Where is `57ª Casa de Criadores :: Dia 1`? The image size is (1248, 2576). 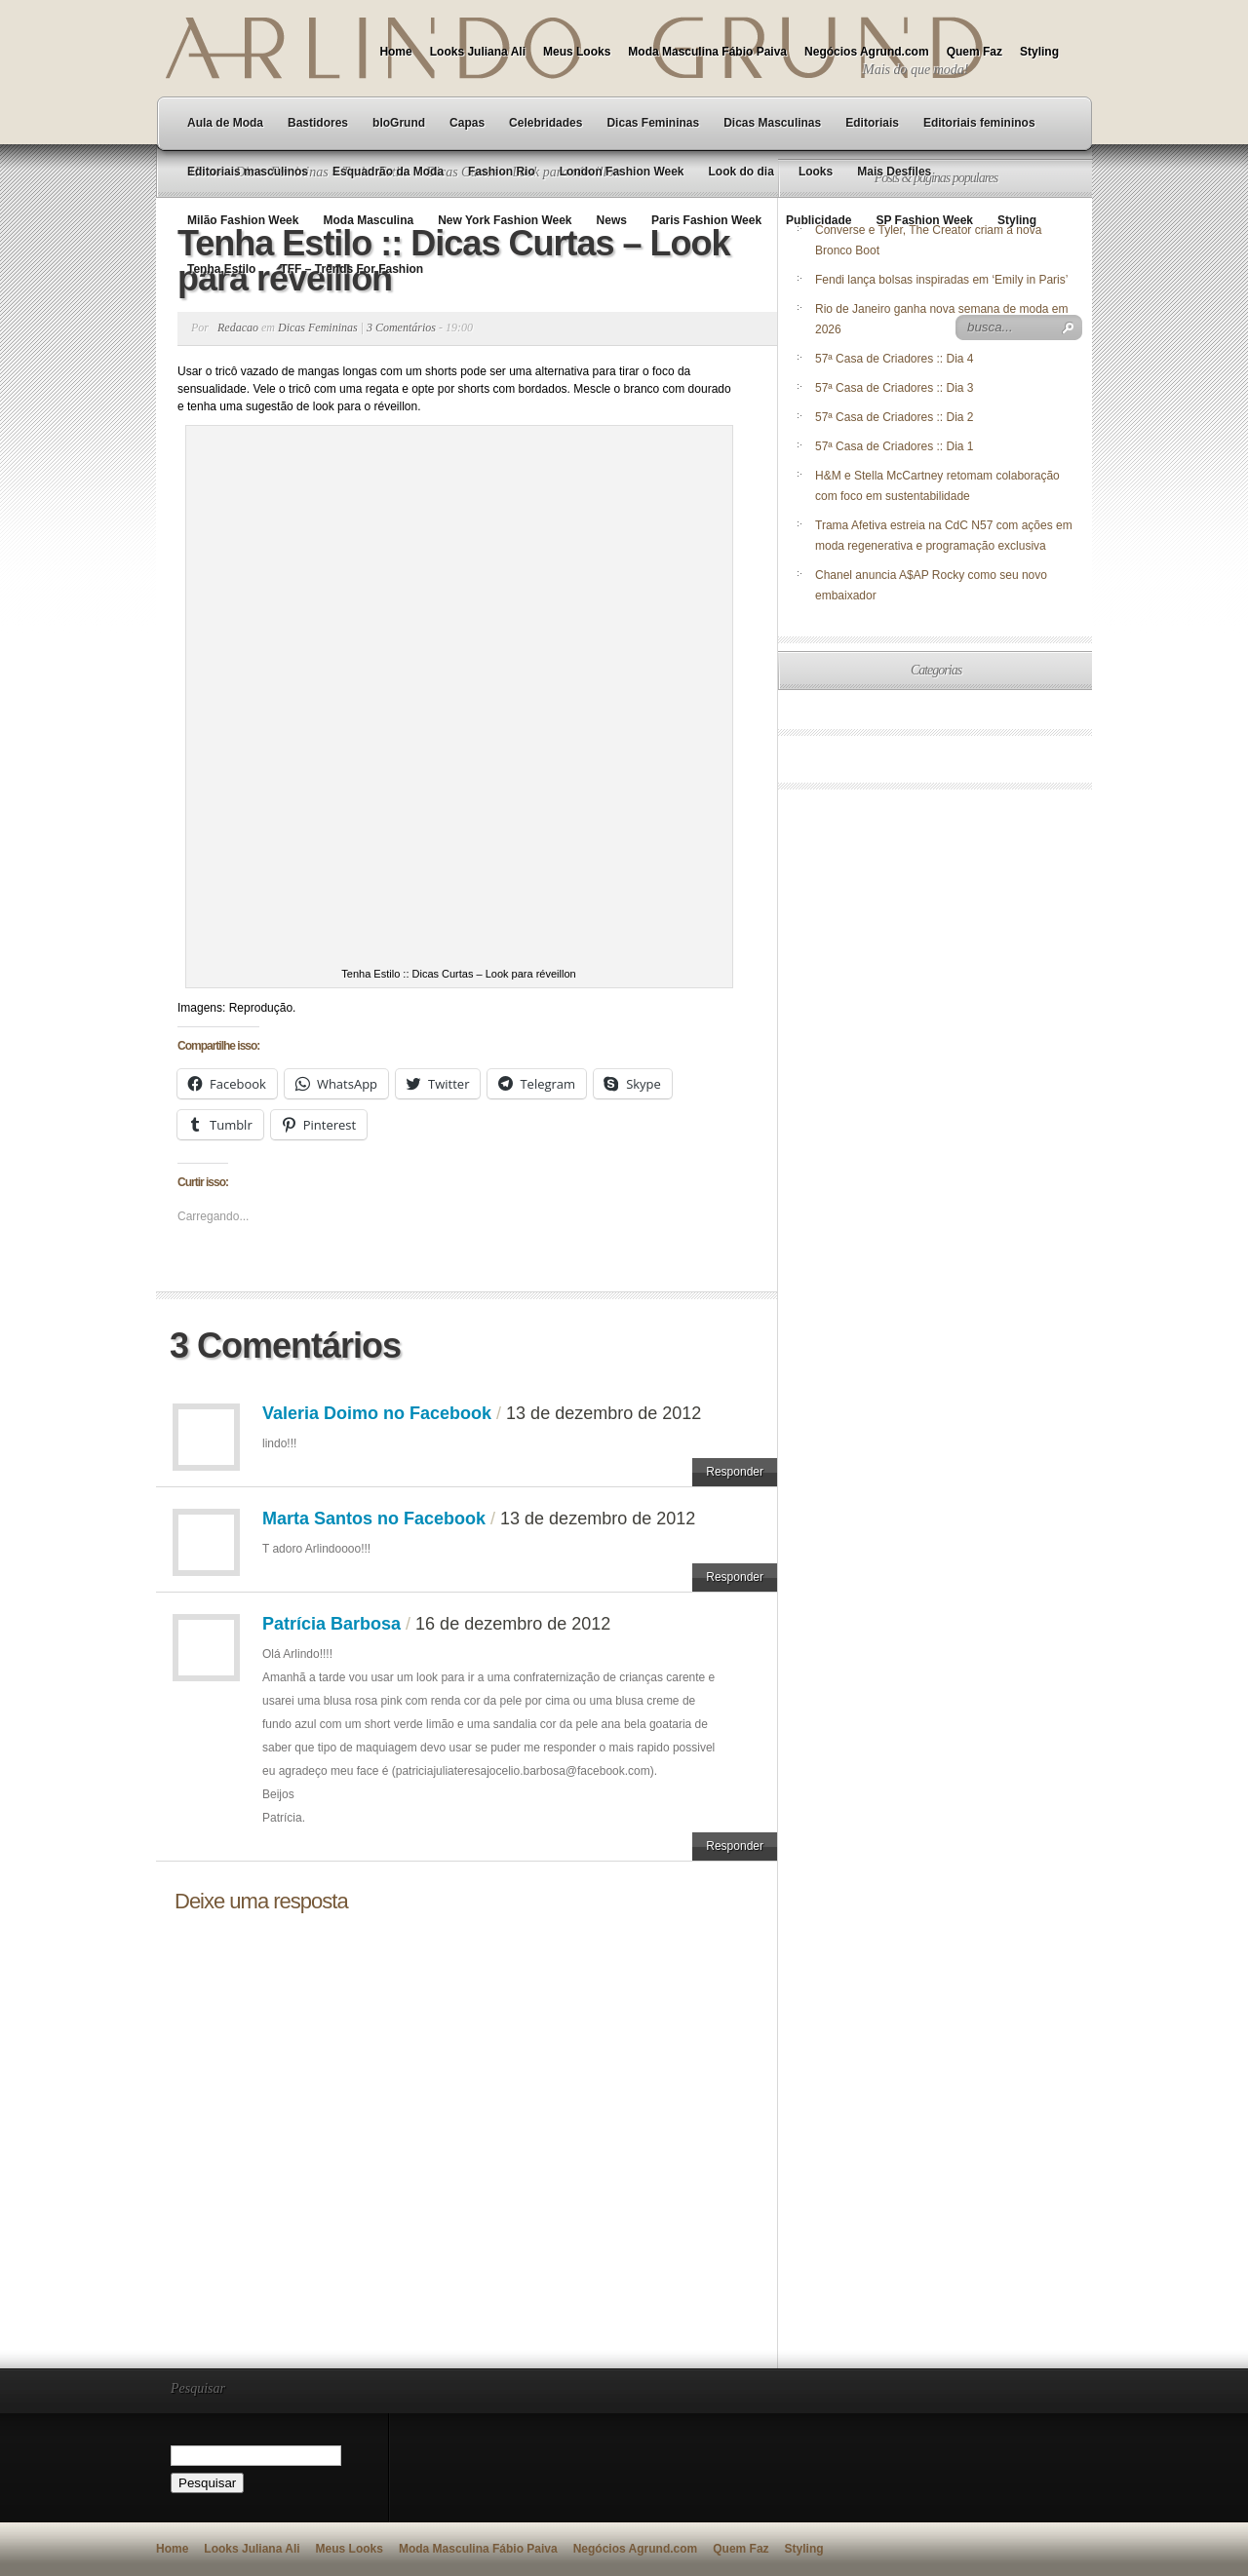
57ª Casa de Criadores :: Dia 1 is located at coordinates (894, 446).